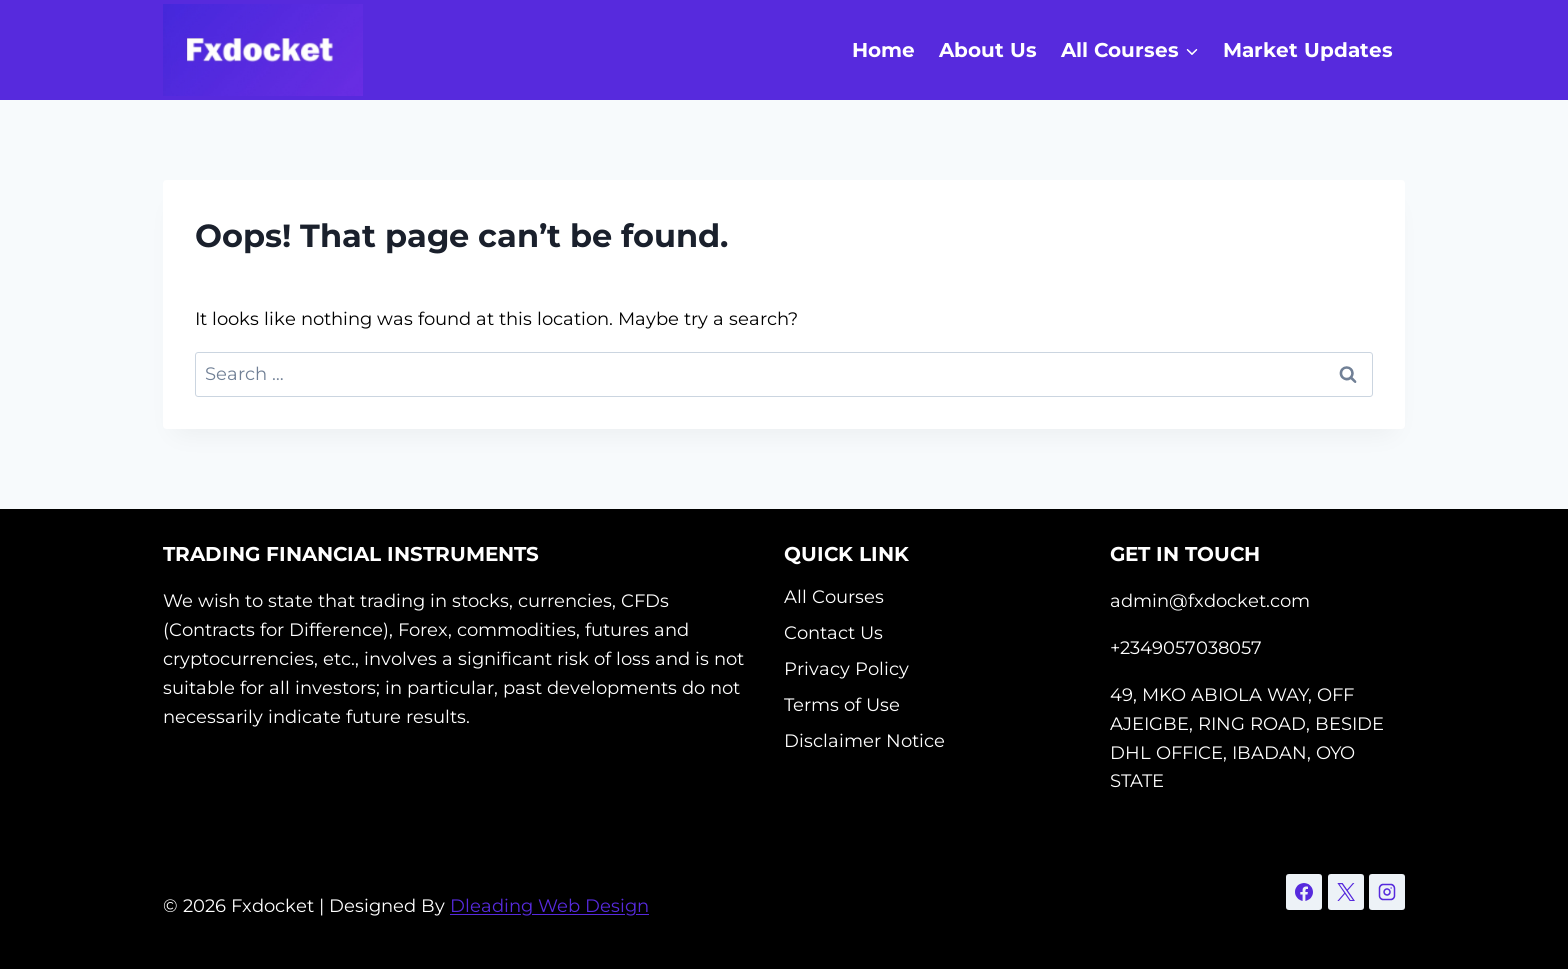 The height and width of the screenshot is (969, 1568). Describe the element at coordinates (864, 741) in the screenshot. I see `Disclaimer Notice` at that location.